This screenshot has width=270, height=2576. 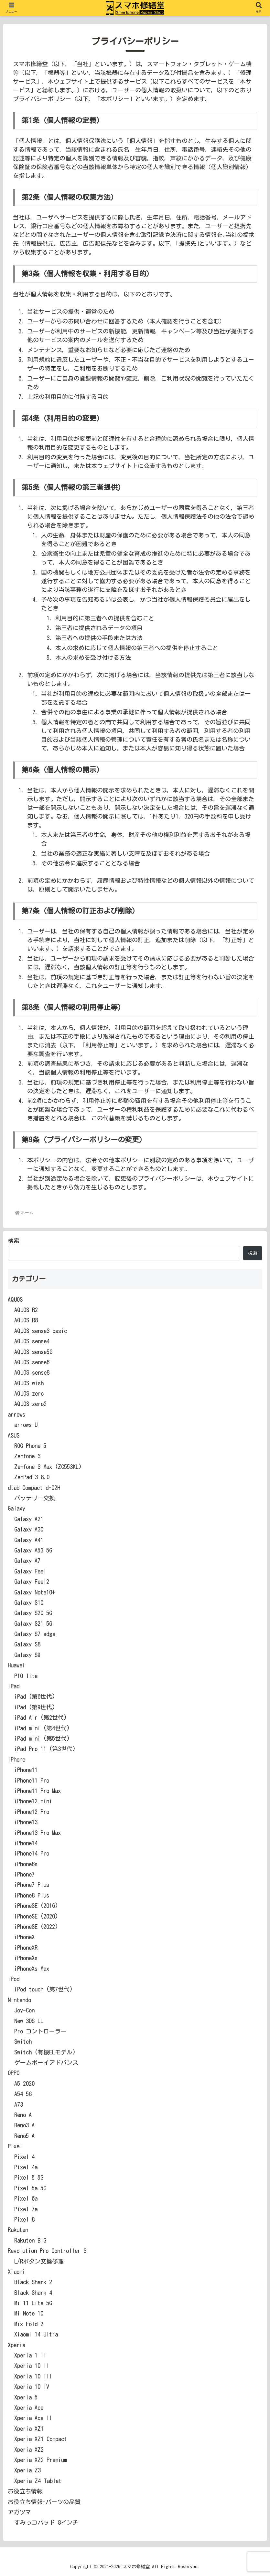 I want to click on iPhone6s, so click(x=26, y=1864).